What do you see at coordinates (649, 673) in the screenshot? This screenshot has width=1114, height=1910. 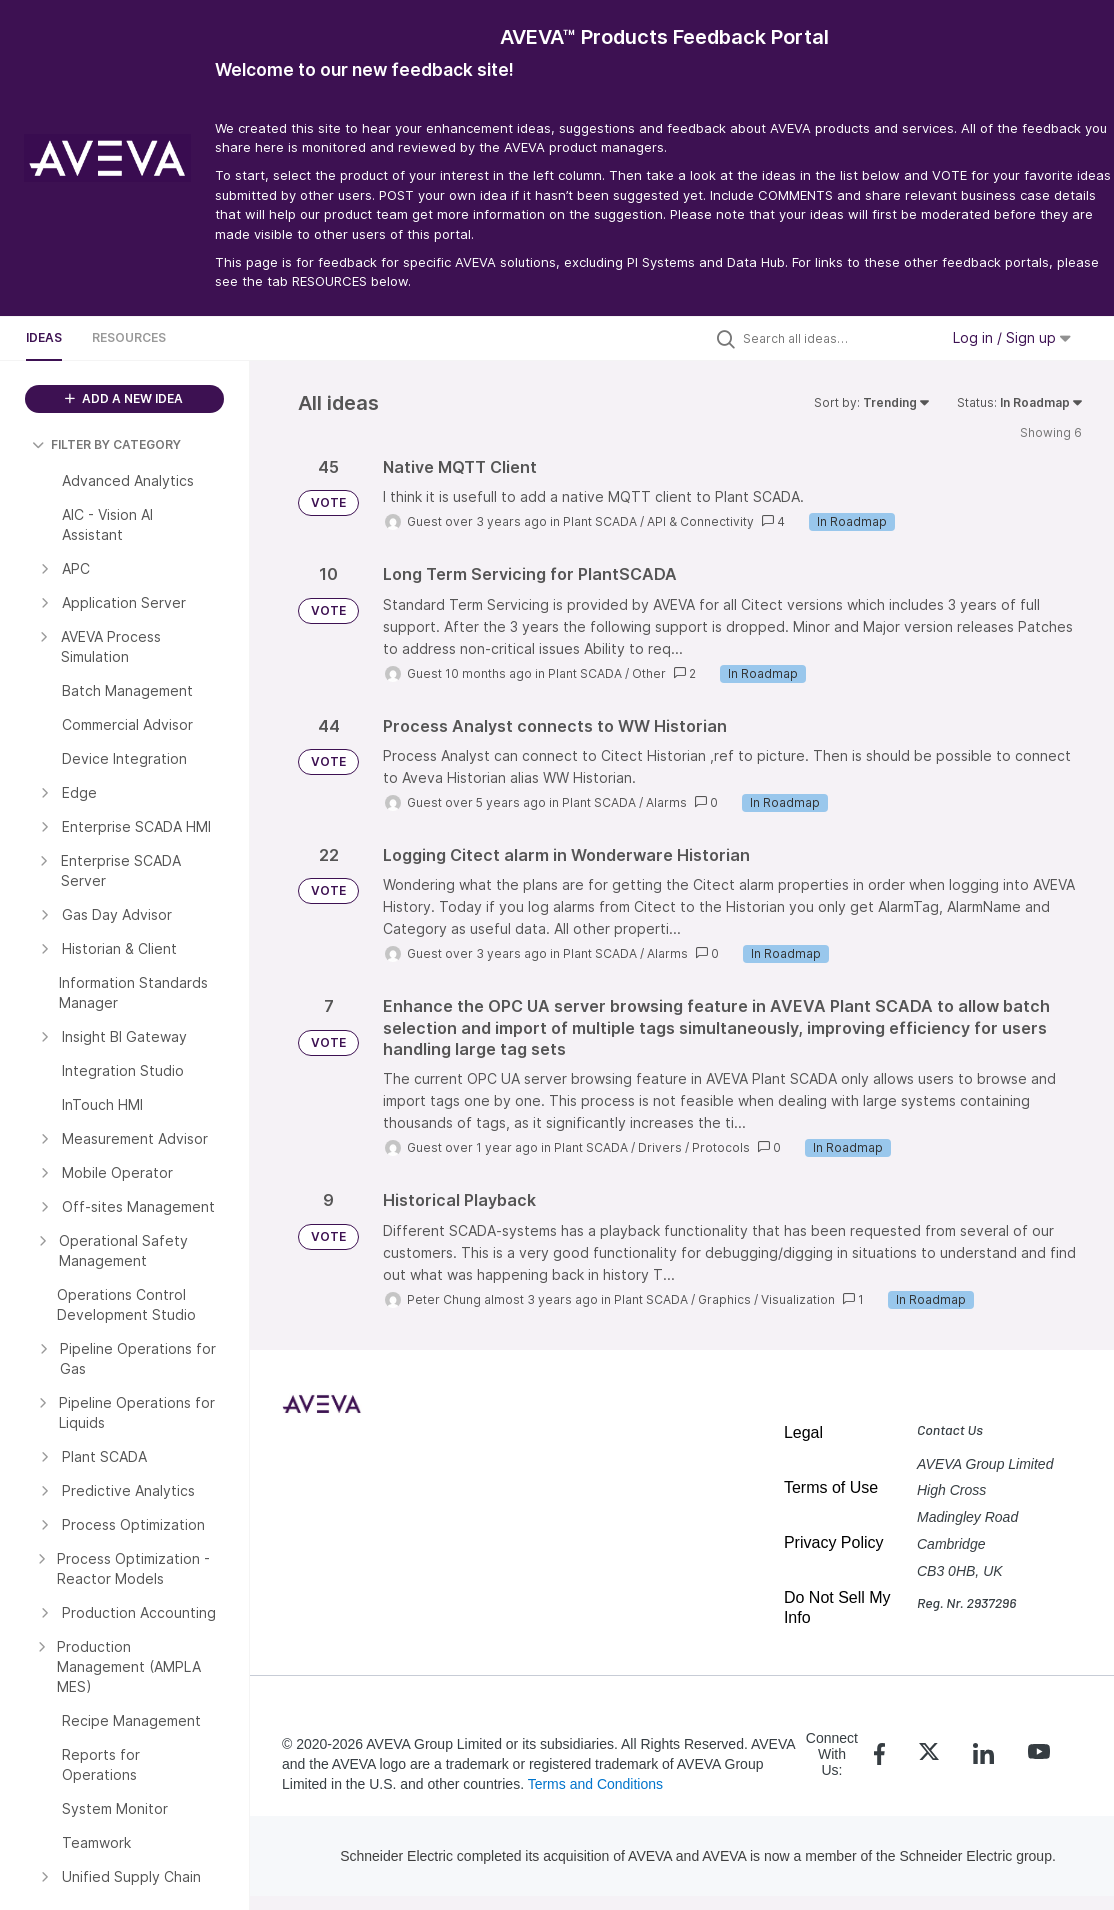 I see `Other` at bounding box center [649, 673].